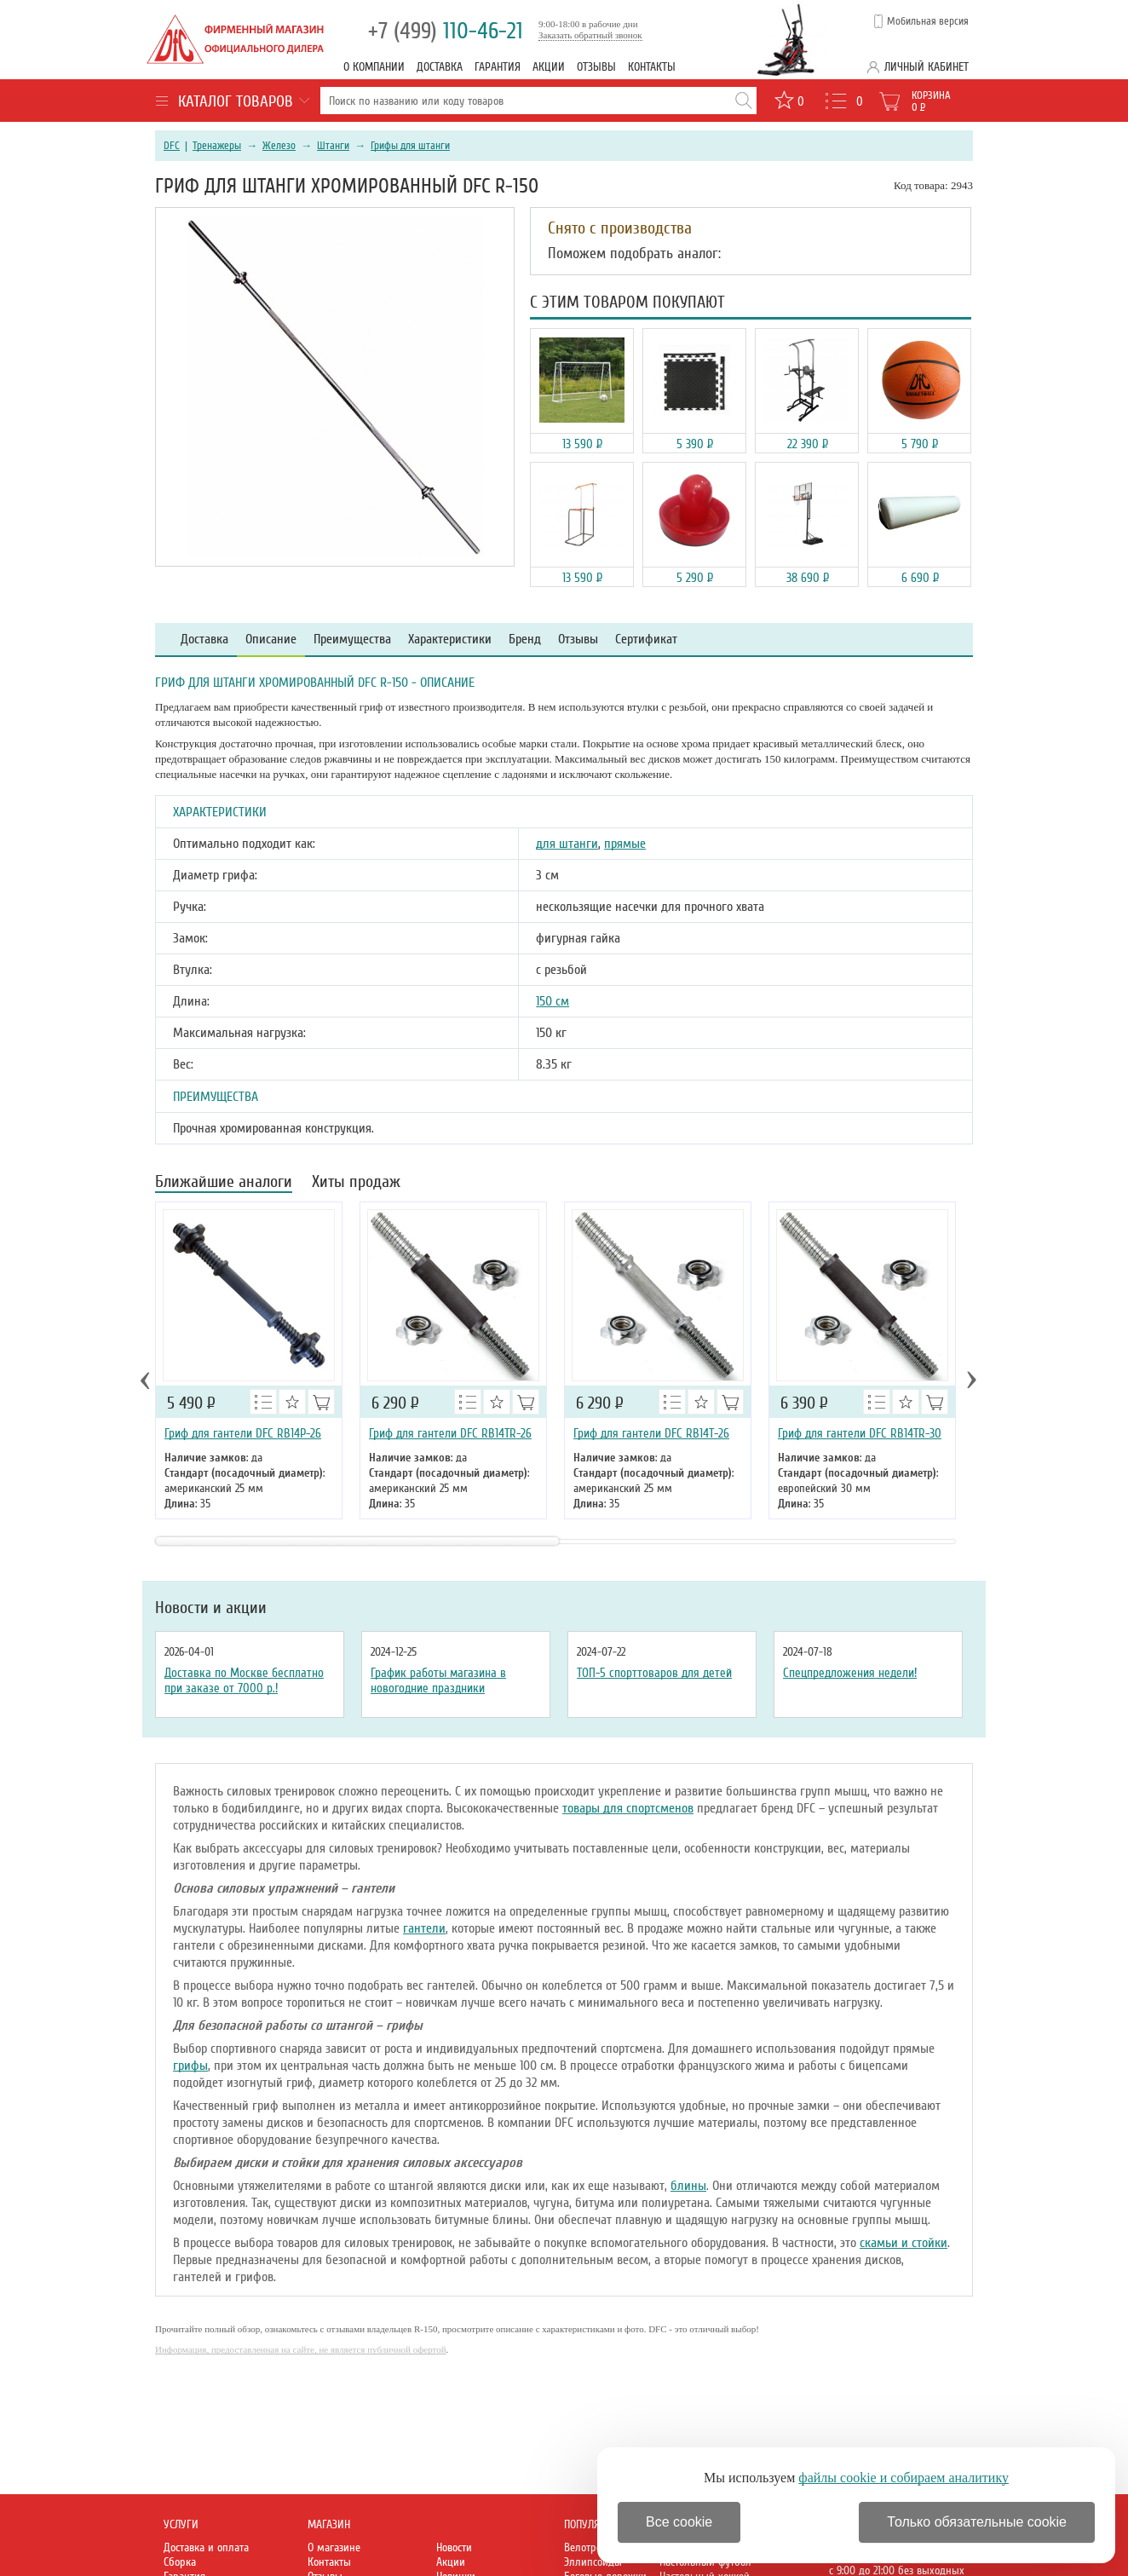  Describe the element at coordinates (903, 2242) in the screenshot. I see `скамьи и стойки` at that location.